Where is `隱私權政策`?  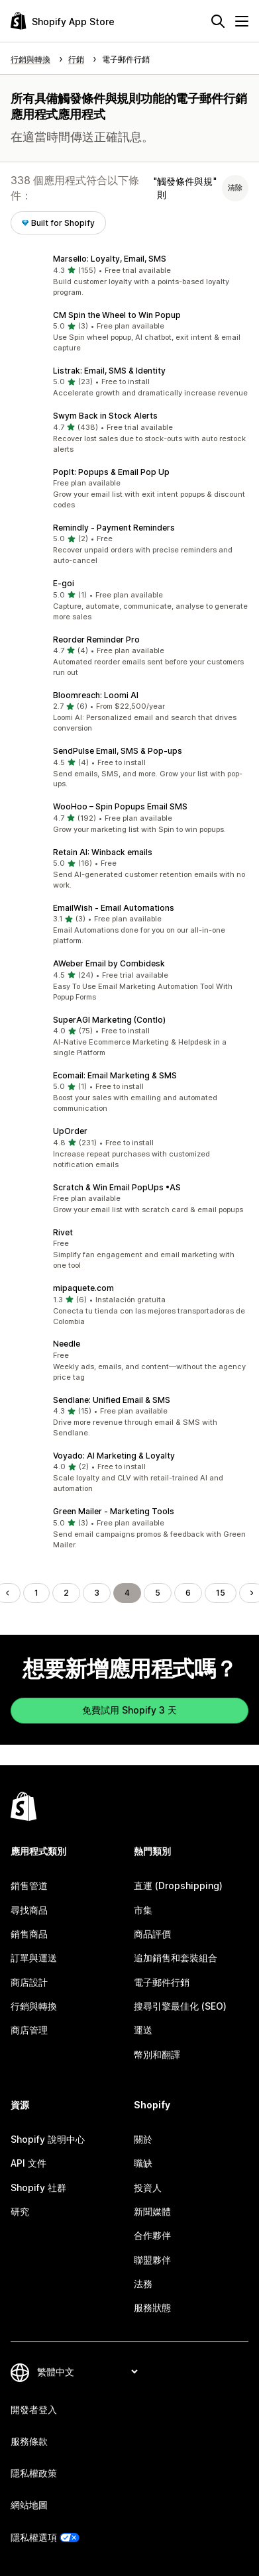 隱私權政策 is located at coordinates (34, 2473).